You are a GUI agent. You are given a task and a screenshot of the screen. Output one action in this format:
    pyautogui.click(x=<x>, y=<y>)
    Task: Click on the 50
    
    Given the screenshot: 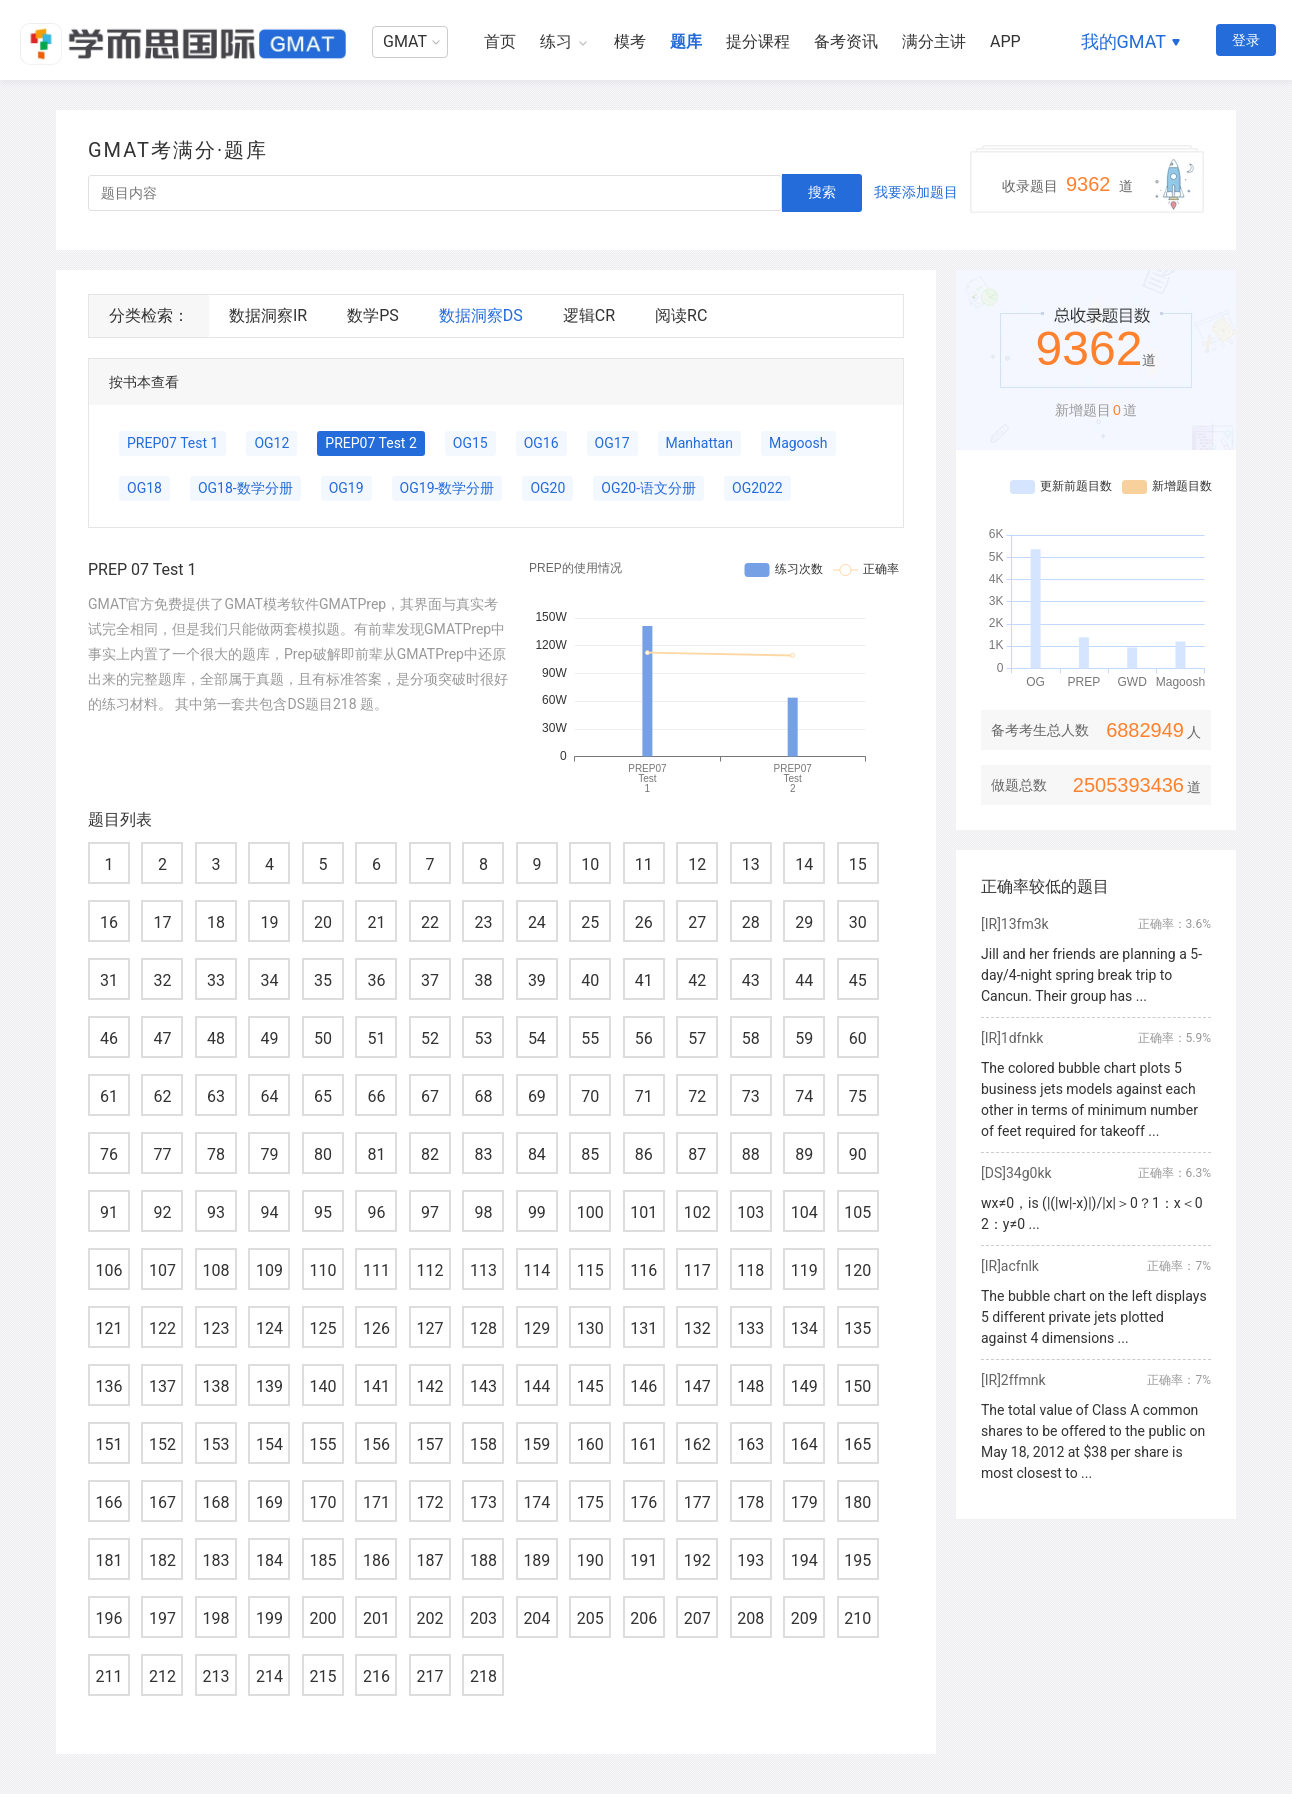 What is the action you would take?
    pyautogui.click(x=323, y=1038)
    